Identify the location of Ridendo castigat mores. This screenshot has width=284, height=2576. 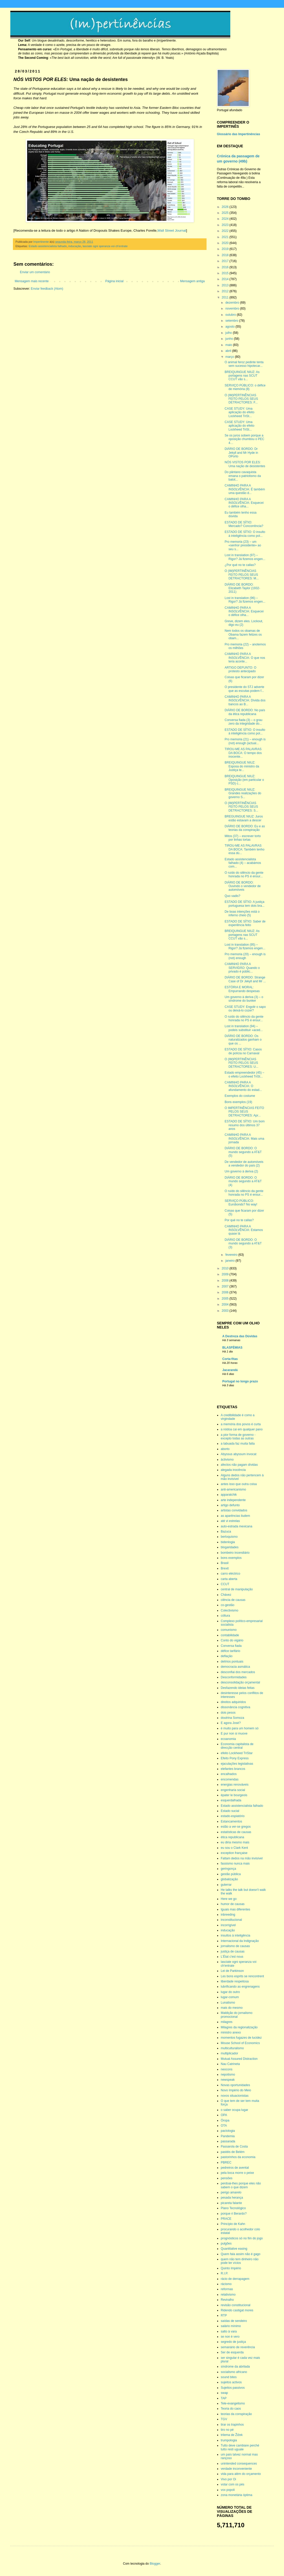
(237, 2310).